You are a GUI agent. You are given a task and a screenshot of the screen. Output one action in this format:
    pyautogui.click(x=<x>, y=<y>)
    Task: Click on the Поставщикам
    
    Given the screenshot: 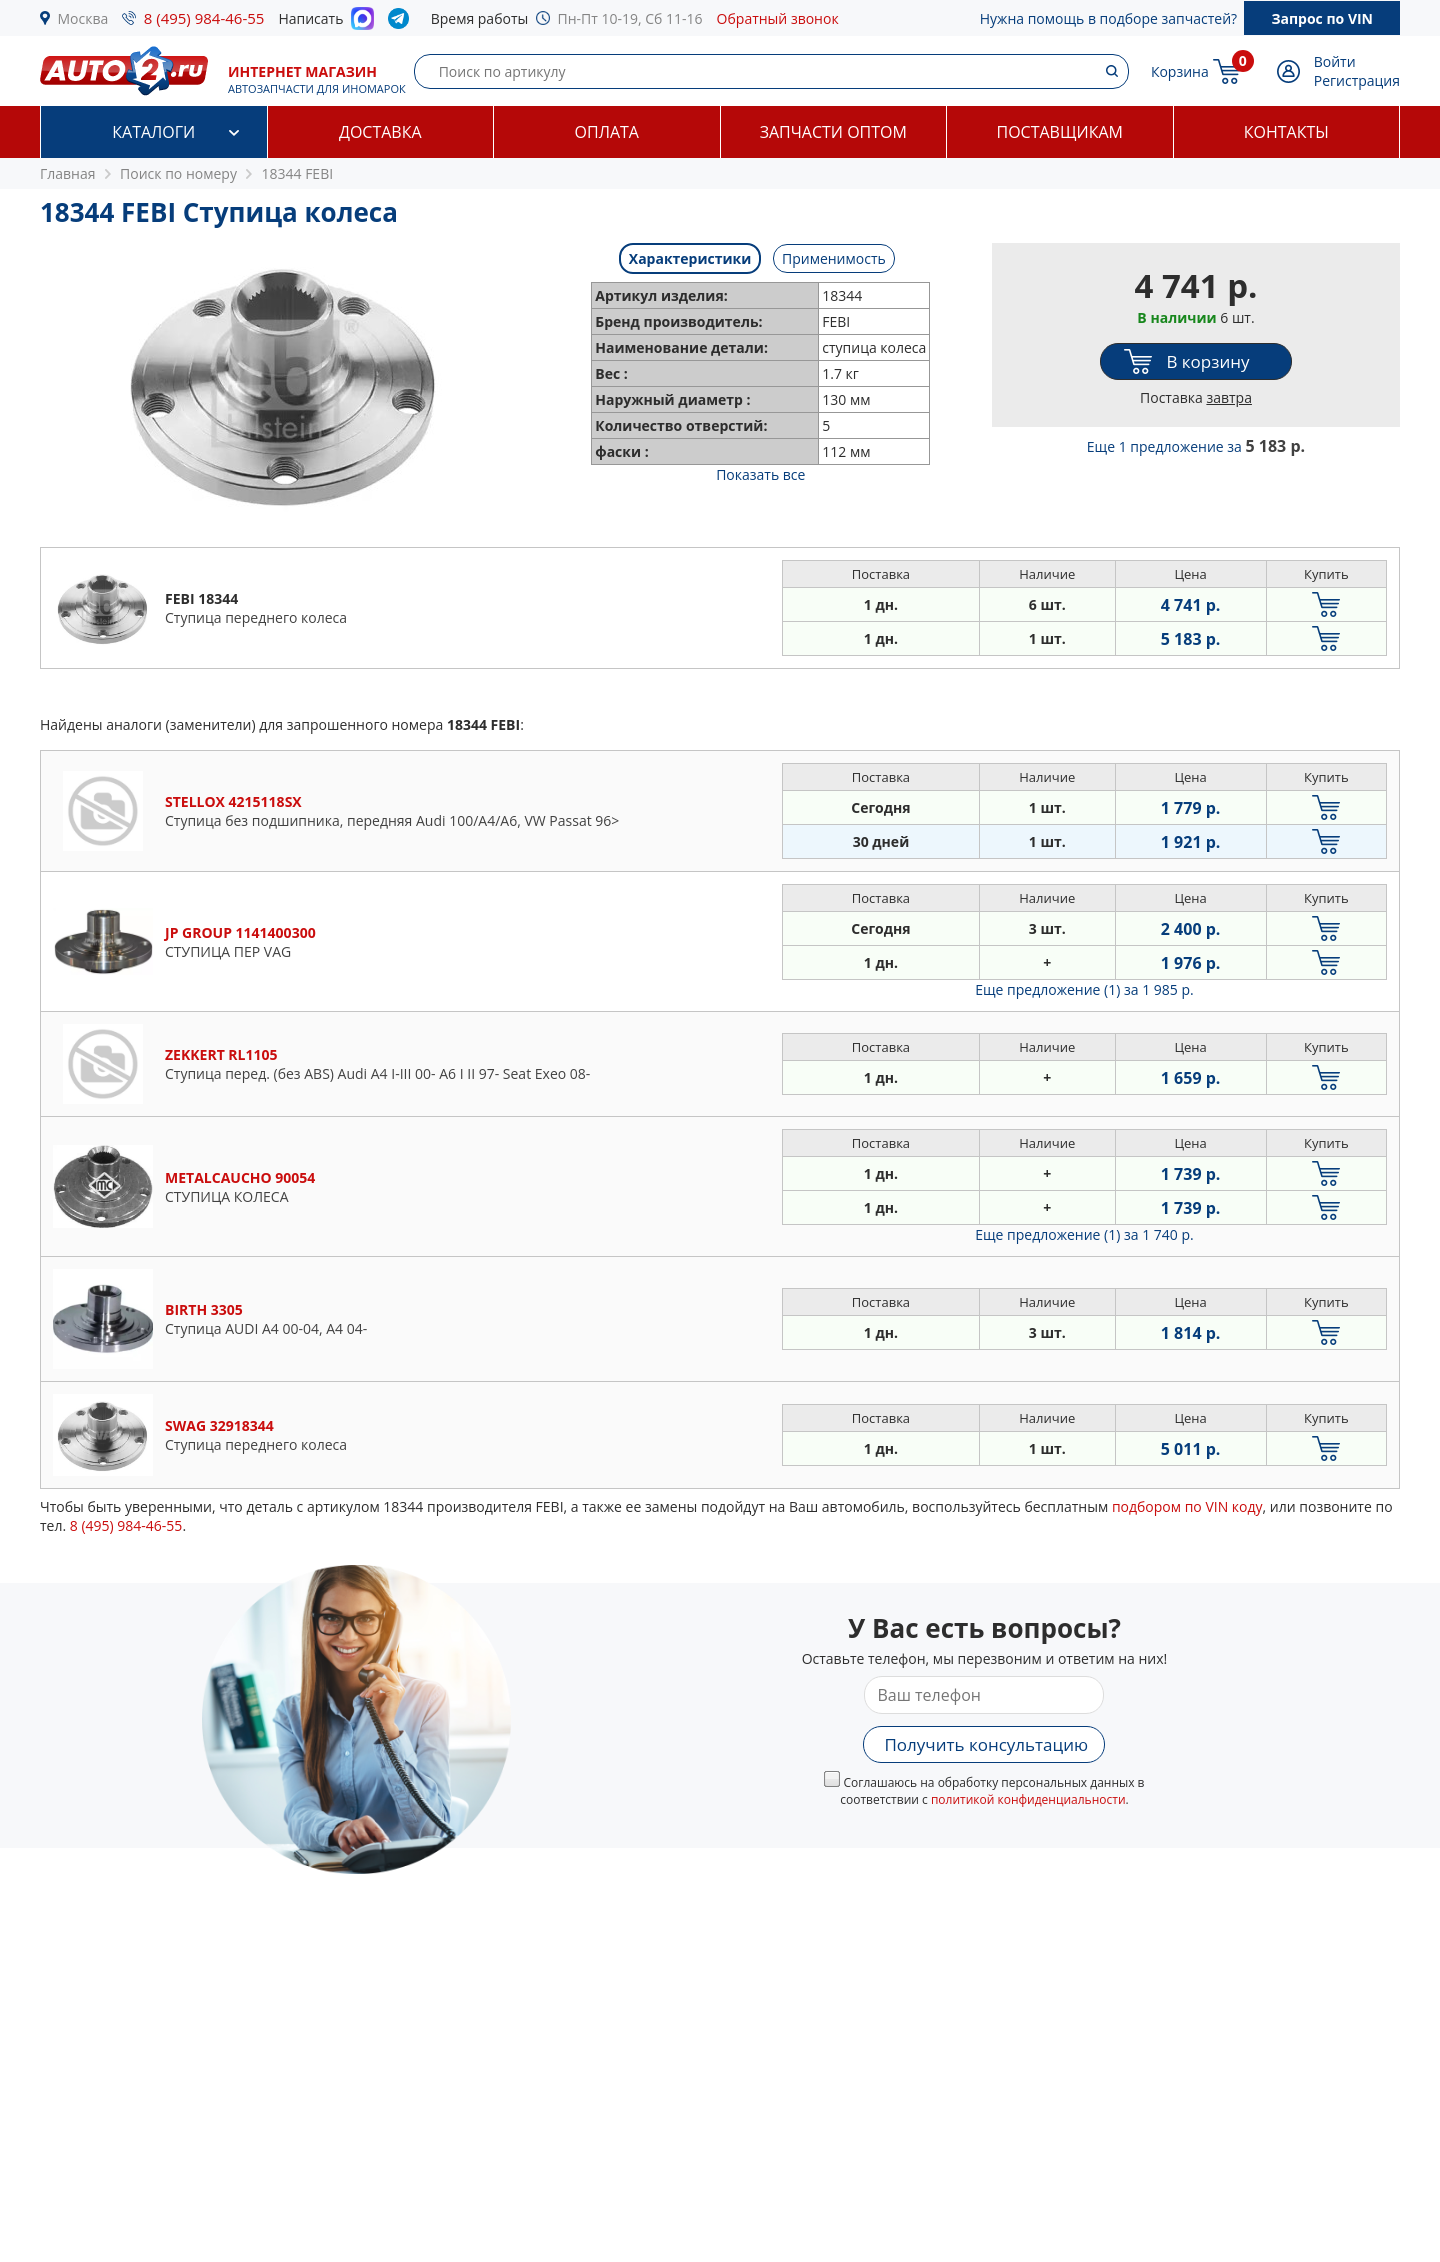 What is the action you would take?
    pyautogui.click(x=1060, y=132)
    